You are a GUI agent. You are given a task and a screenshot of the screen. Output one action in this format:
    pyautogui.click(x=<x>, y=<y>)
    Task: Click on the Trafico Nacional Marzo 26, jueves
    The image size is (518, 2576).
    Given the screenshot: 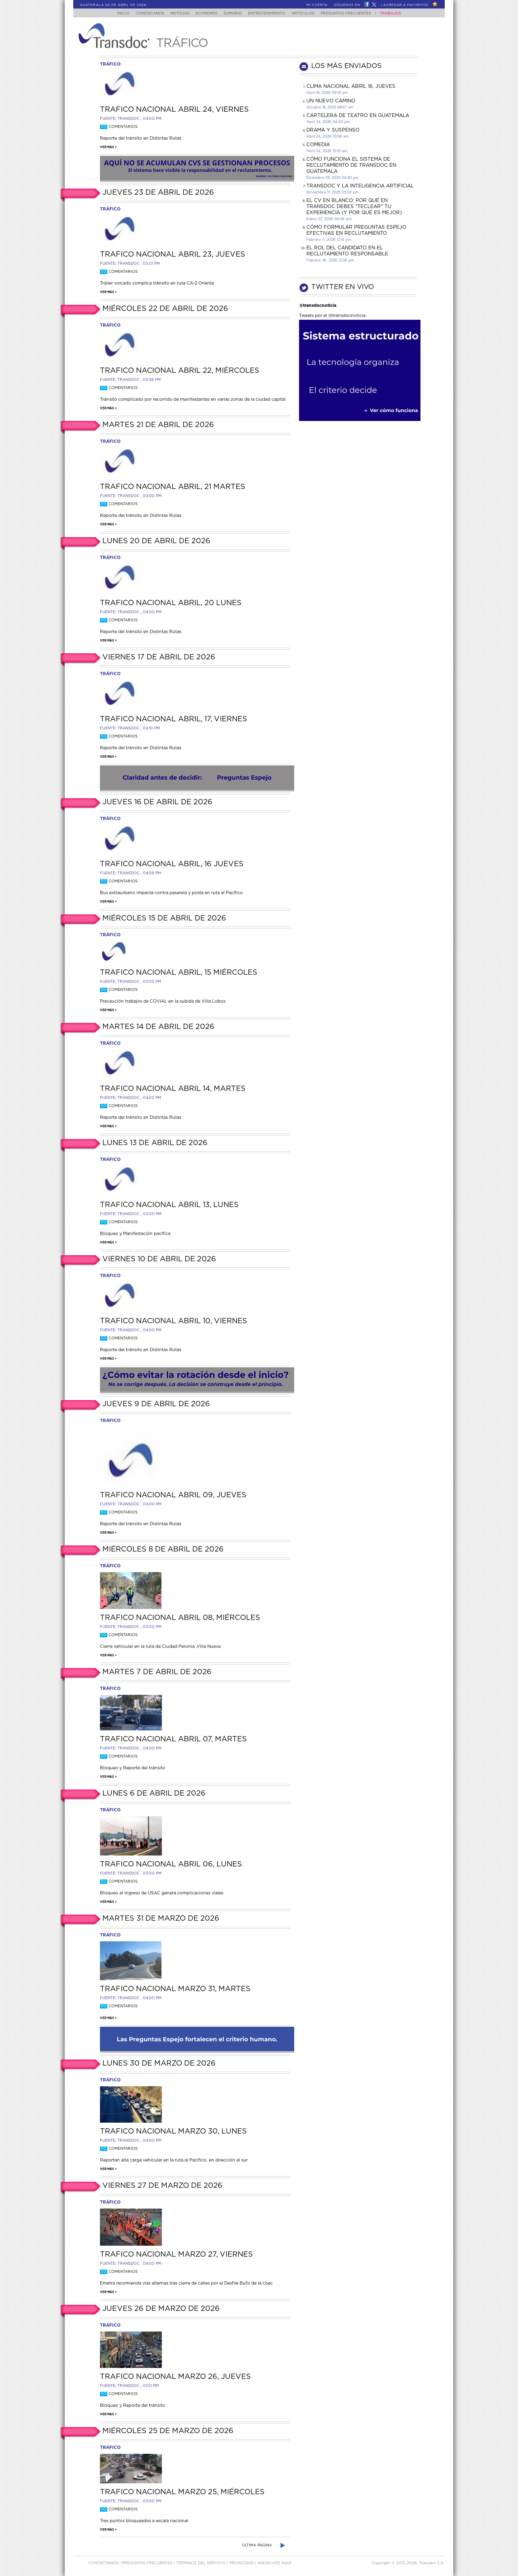 What is the action you would take?
    pyautogui.click(x=175, y=2376)
    